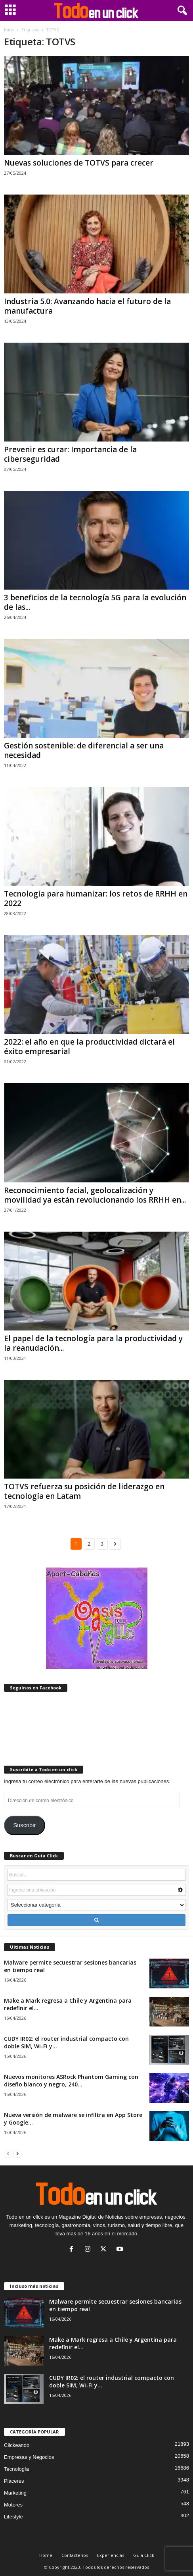 This screenshot has width=193, height=2576. Describe the element at coordinates (87, 306) in the screenshot. I see `Industria 5.0: Avanzando hacia el futuro de la manufactura` at that location.